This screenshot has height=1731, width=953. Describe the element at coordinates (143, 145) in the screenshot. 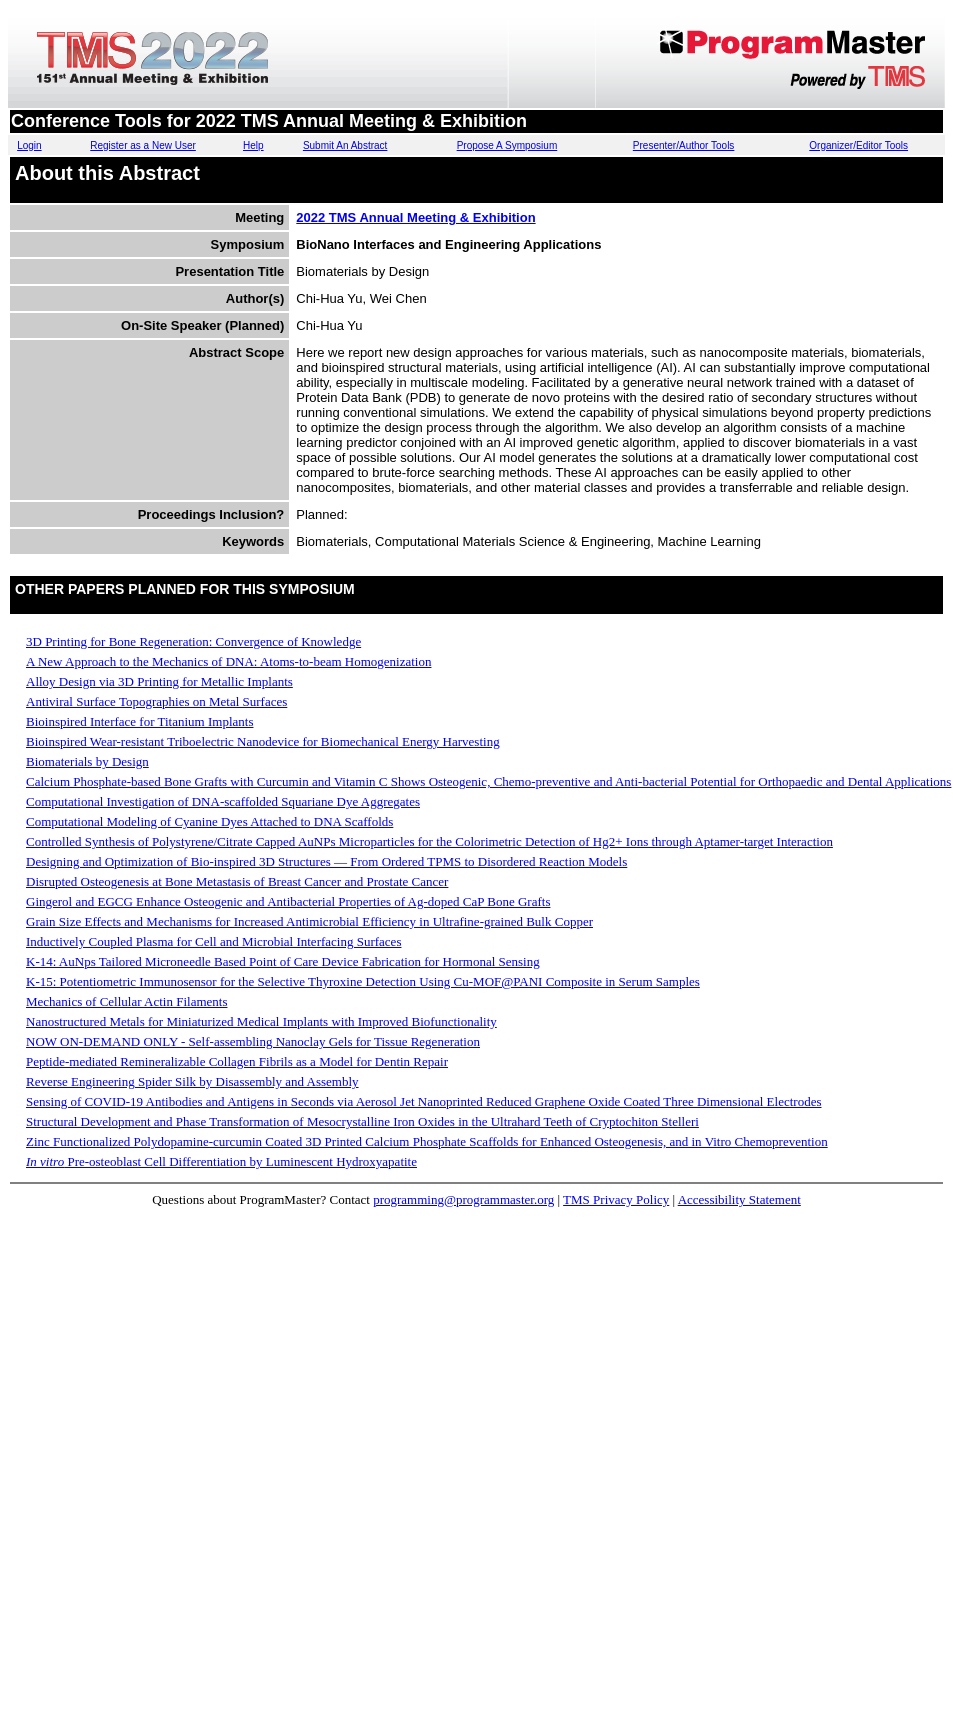

I see `Register as a New User` at that location.